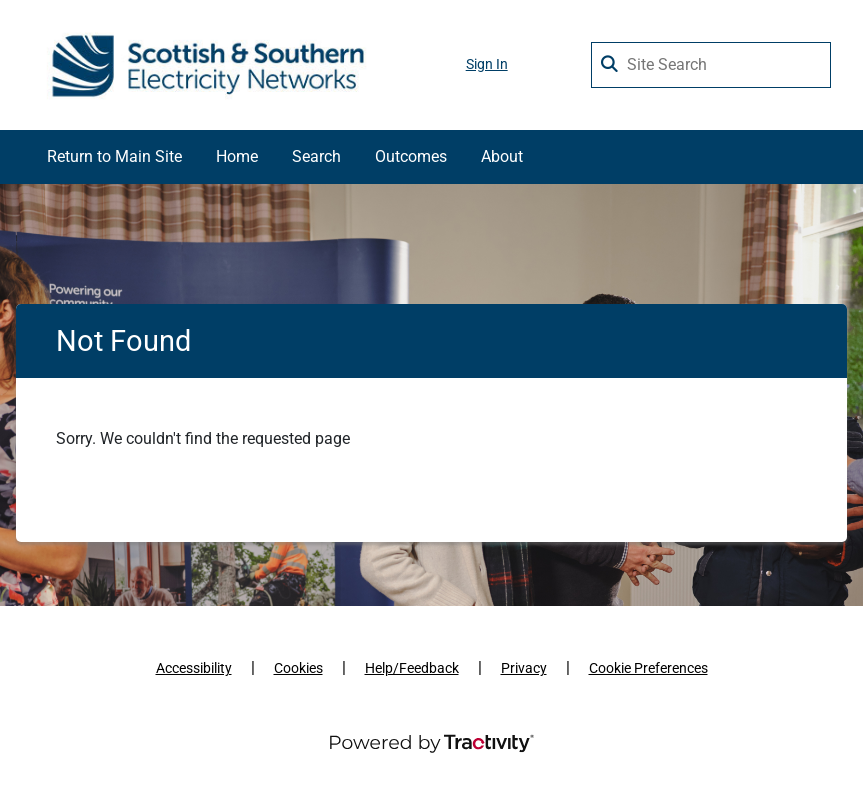  Describe the element at coordinates (194, 668) in the screenshot. I see `Accessibility` at that location.